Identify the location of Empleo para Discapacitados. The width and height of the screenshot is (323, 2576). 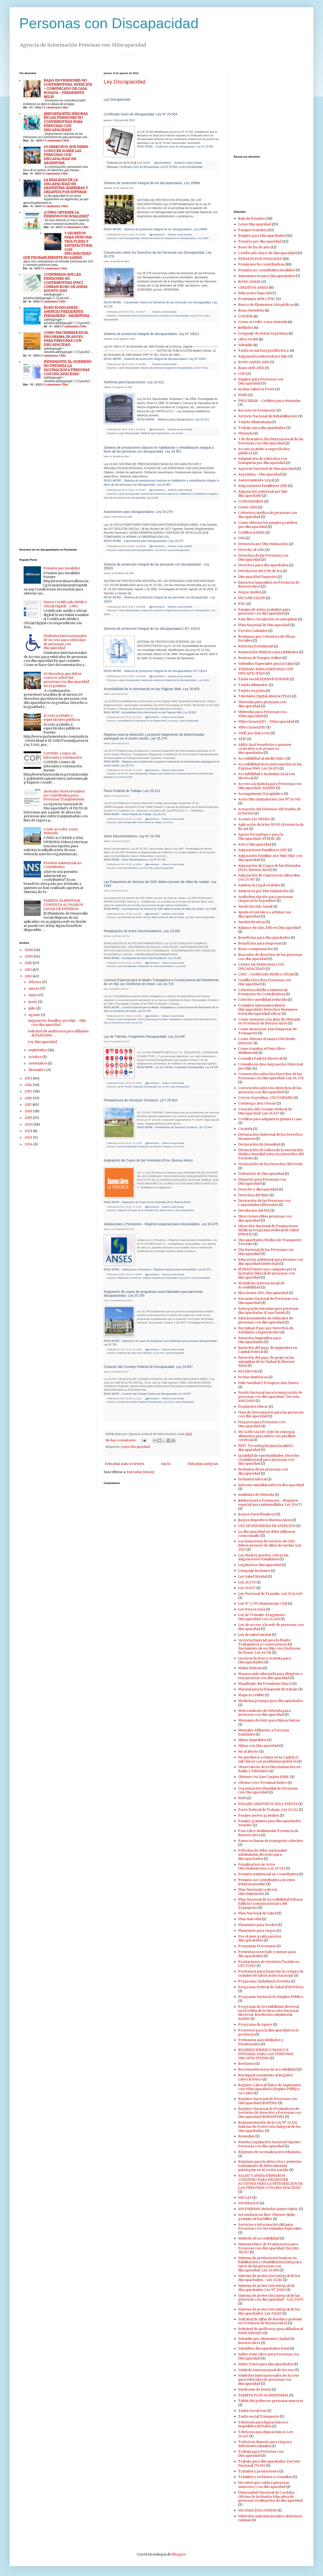
(261, 235).